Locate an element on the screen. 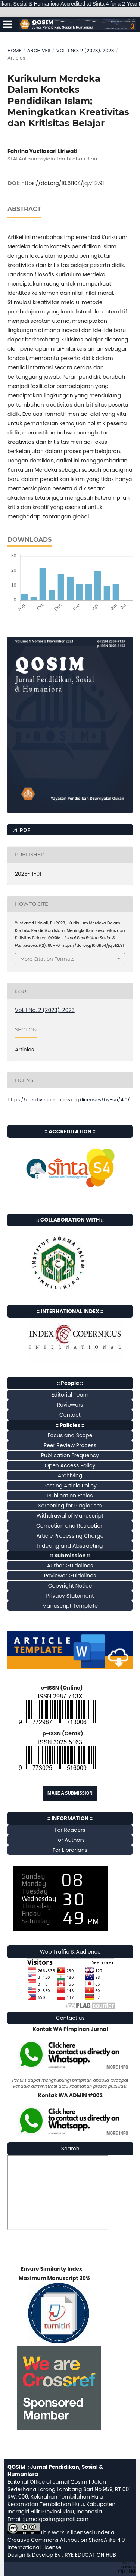 The height and width of the screenshot is (2576, 140). Copyright Notice is located at coordinates (70, 1585).